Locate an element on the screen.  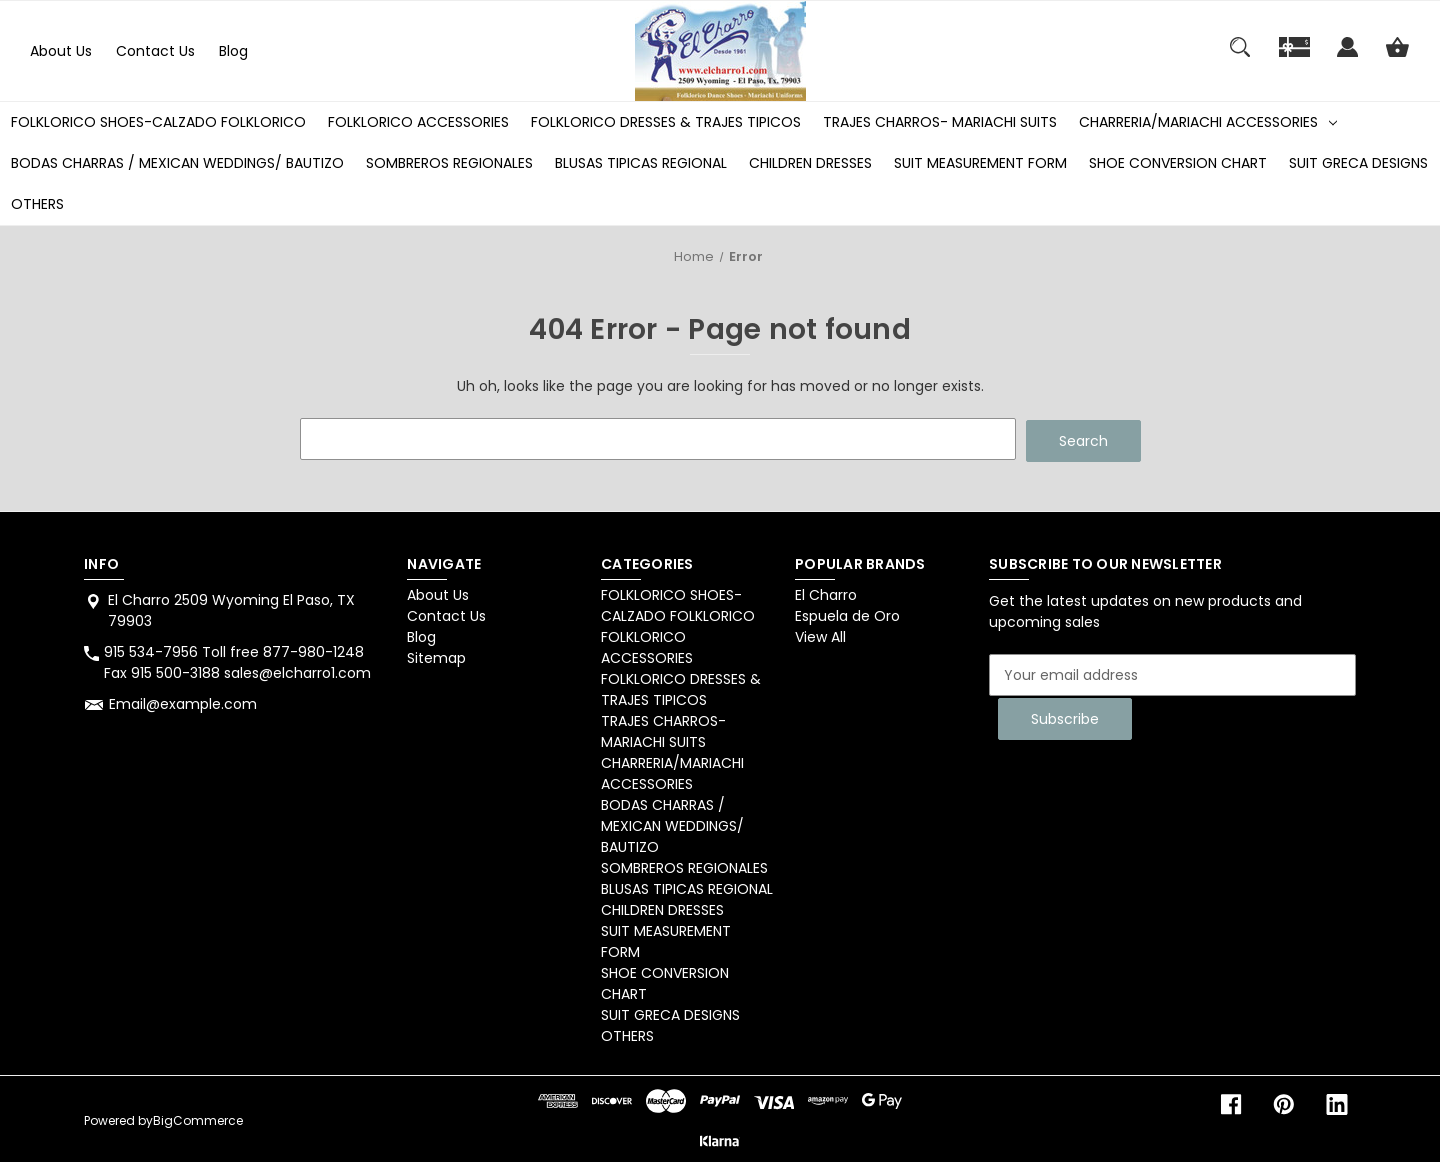
View All is located at coordinates (820, 635).